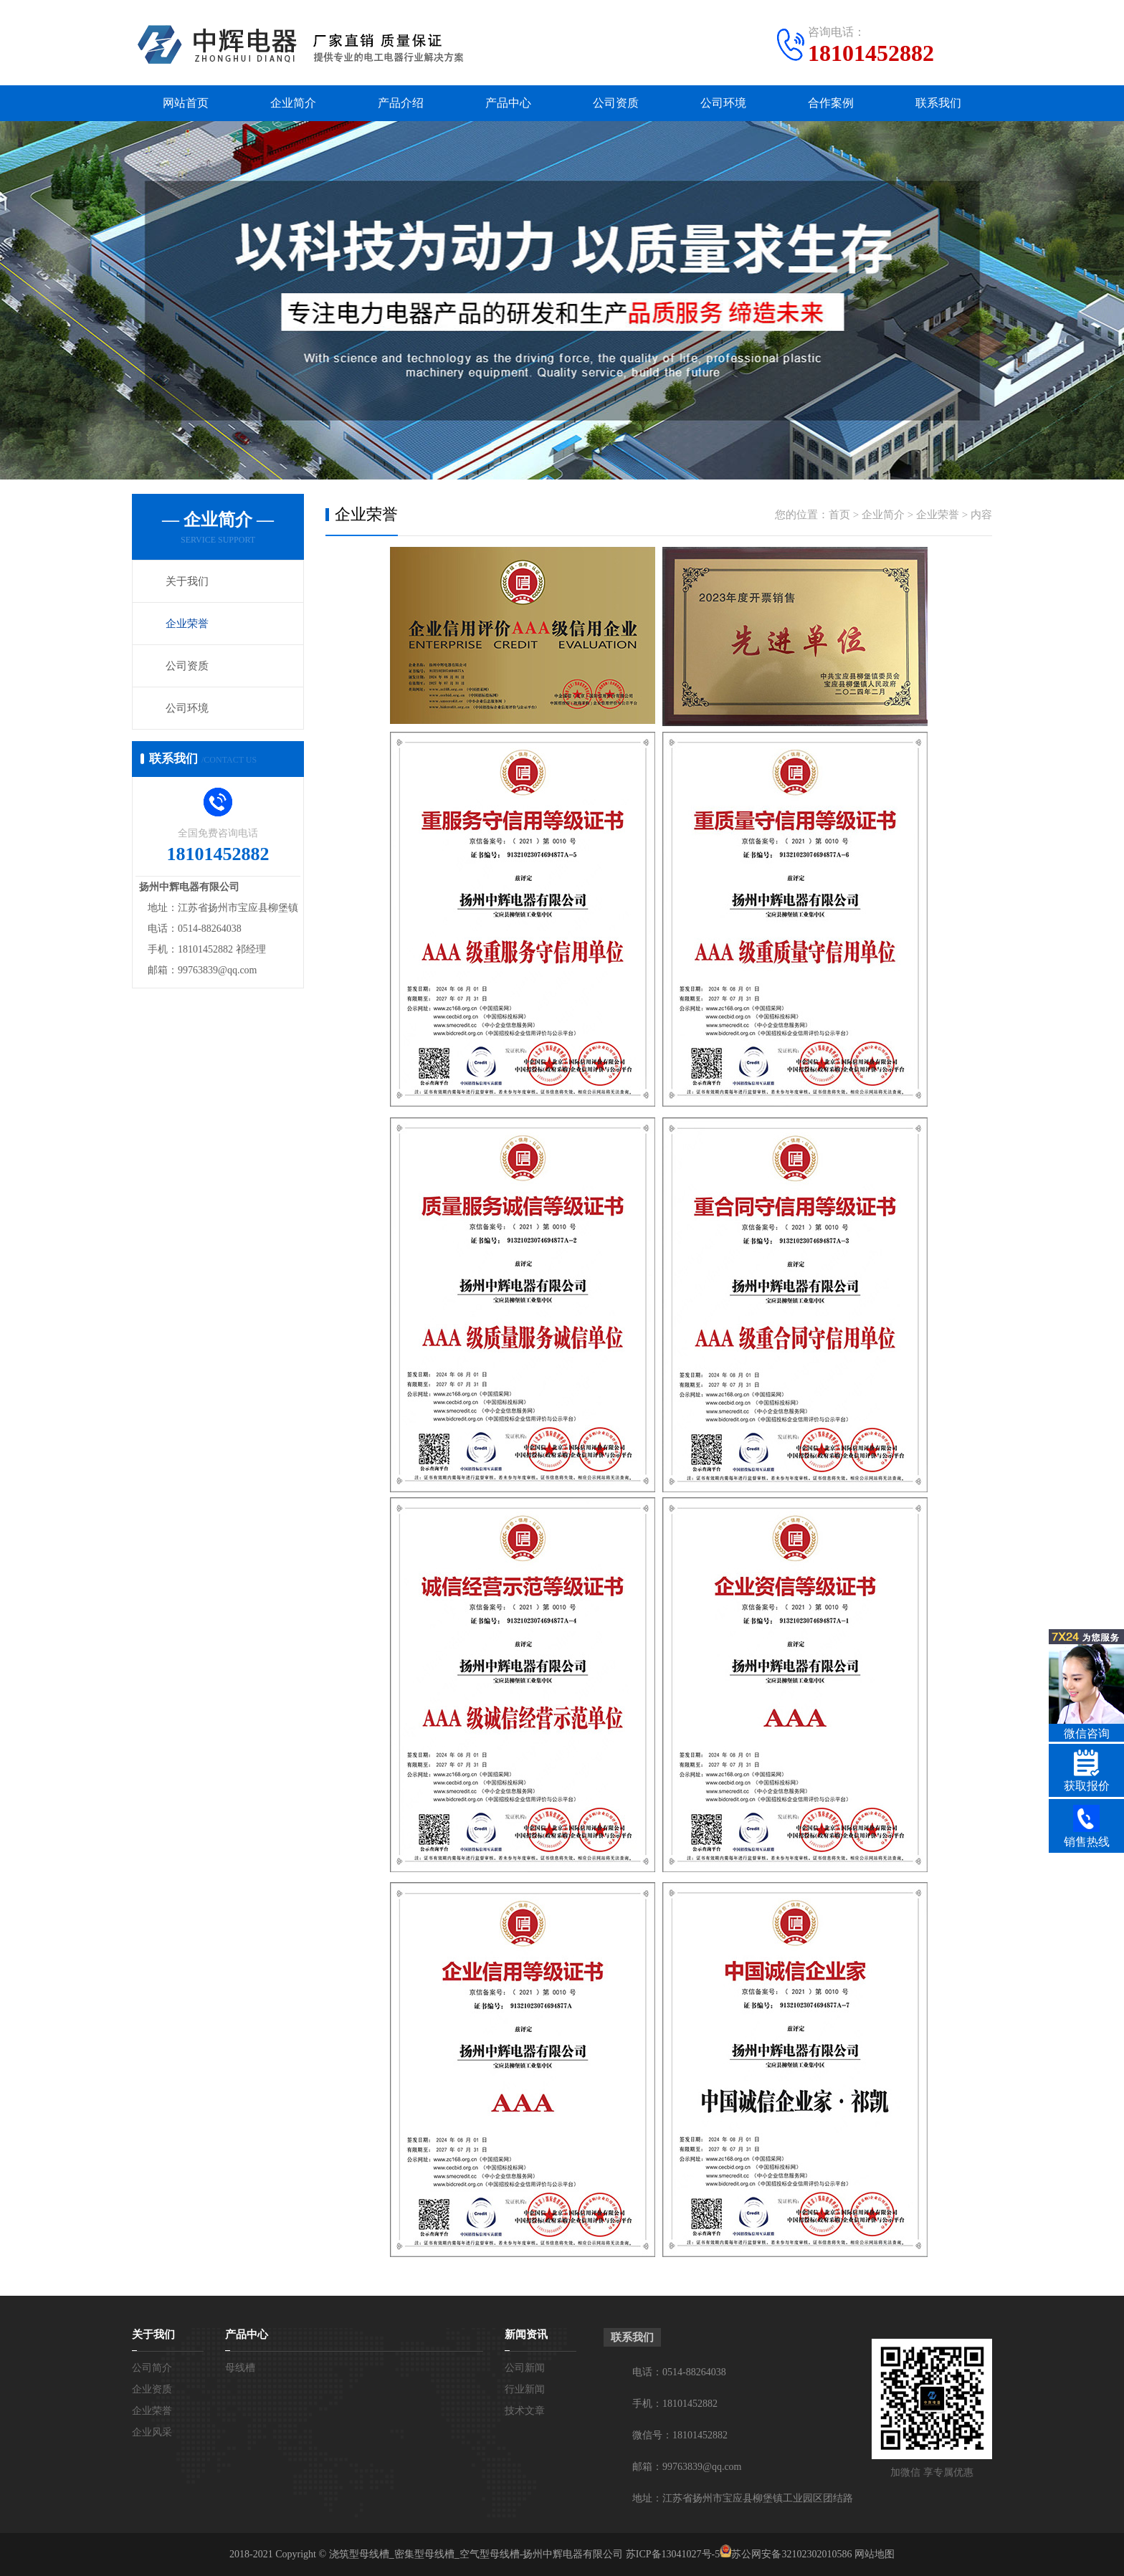 This screenshot has height=2576, width=1124. What do you see at coordinates (525, 2410) in the screenshot?
I see `技术文章` at bounding box center [525, 2410].